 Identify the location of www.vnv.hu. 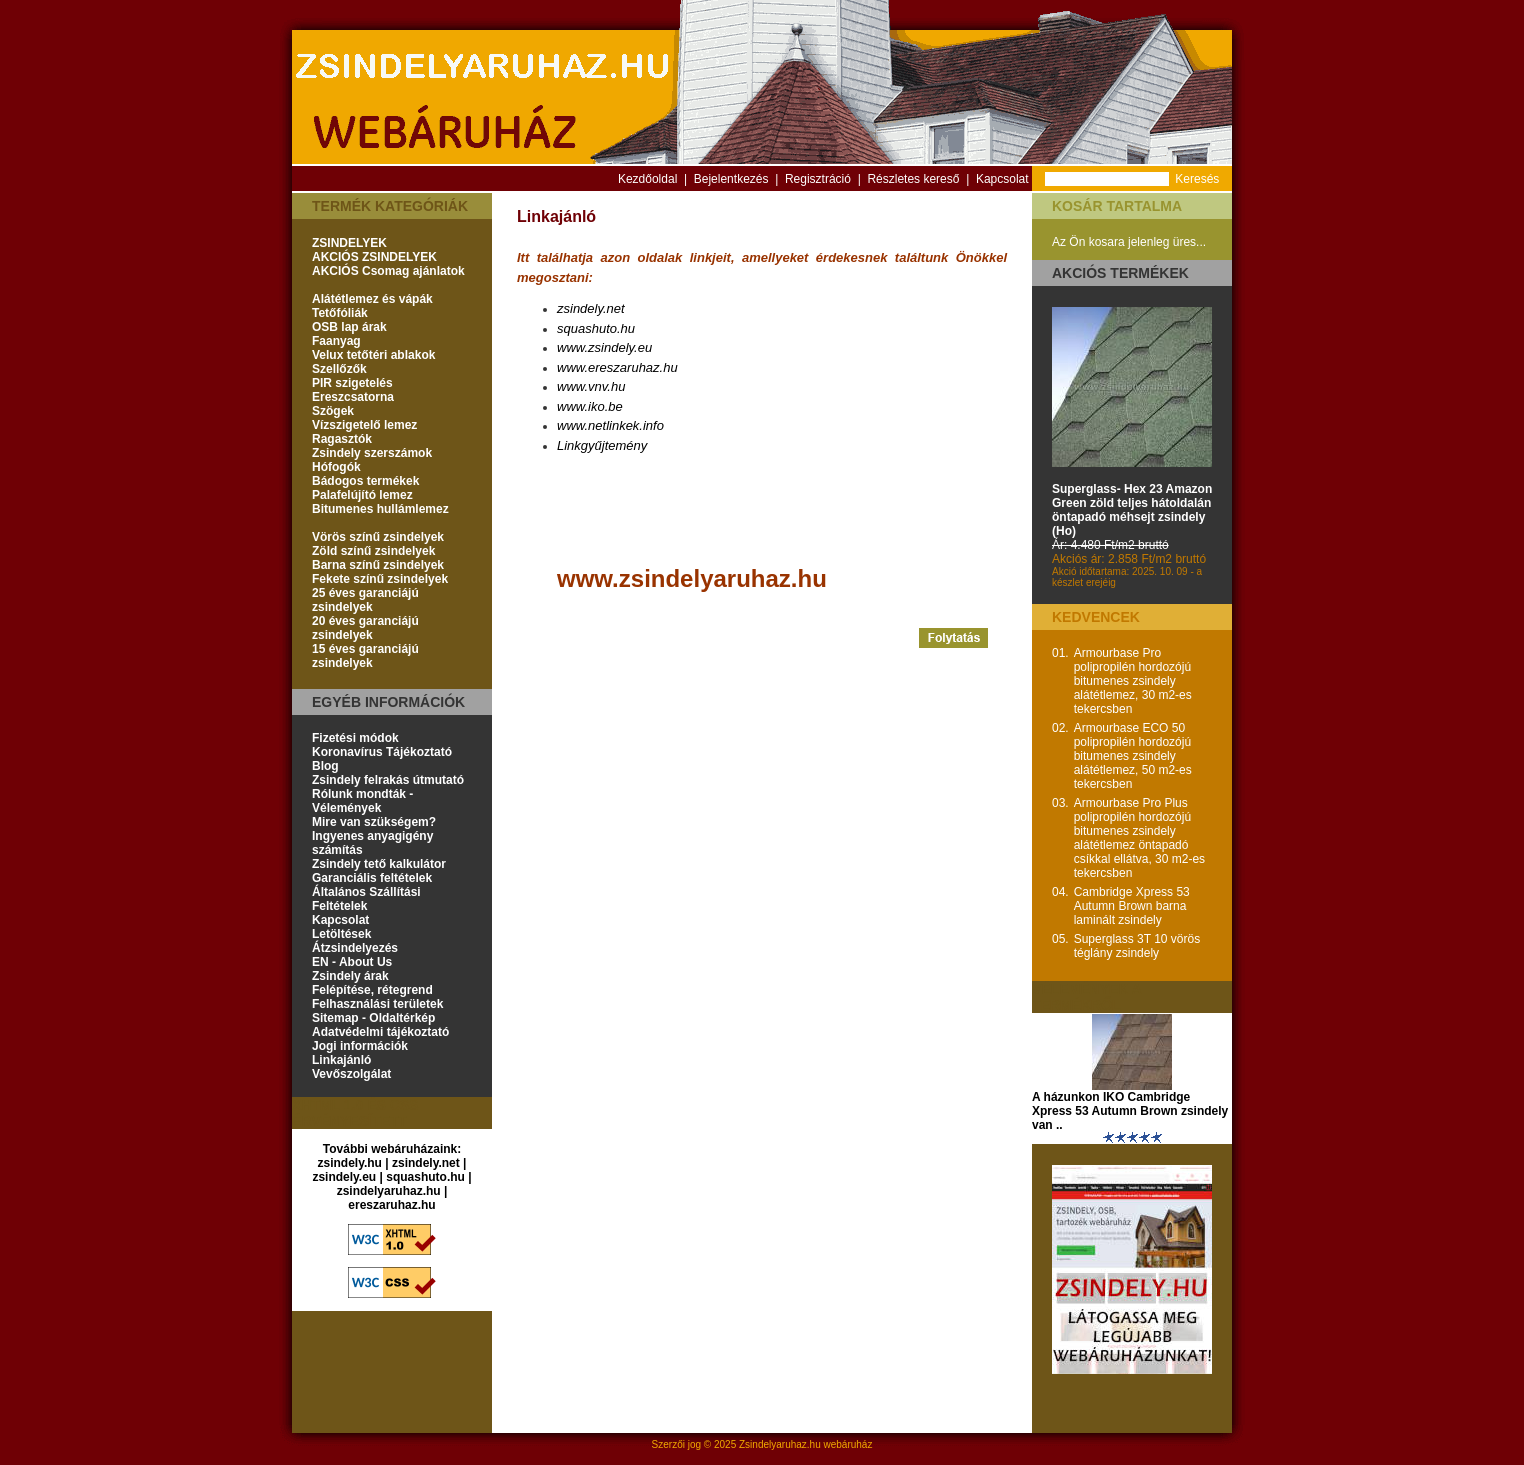
(591, 386).